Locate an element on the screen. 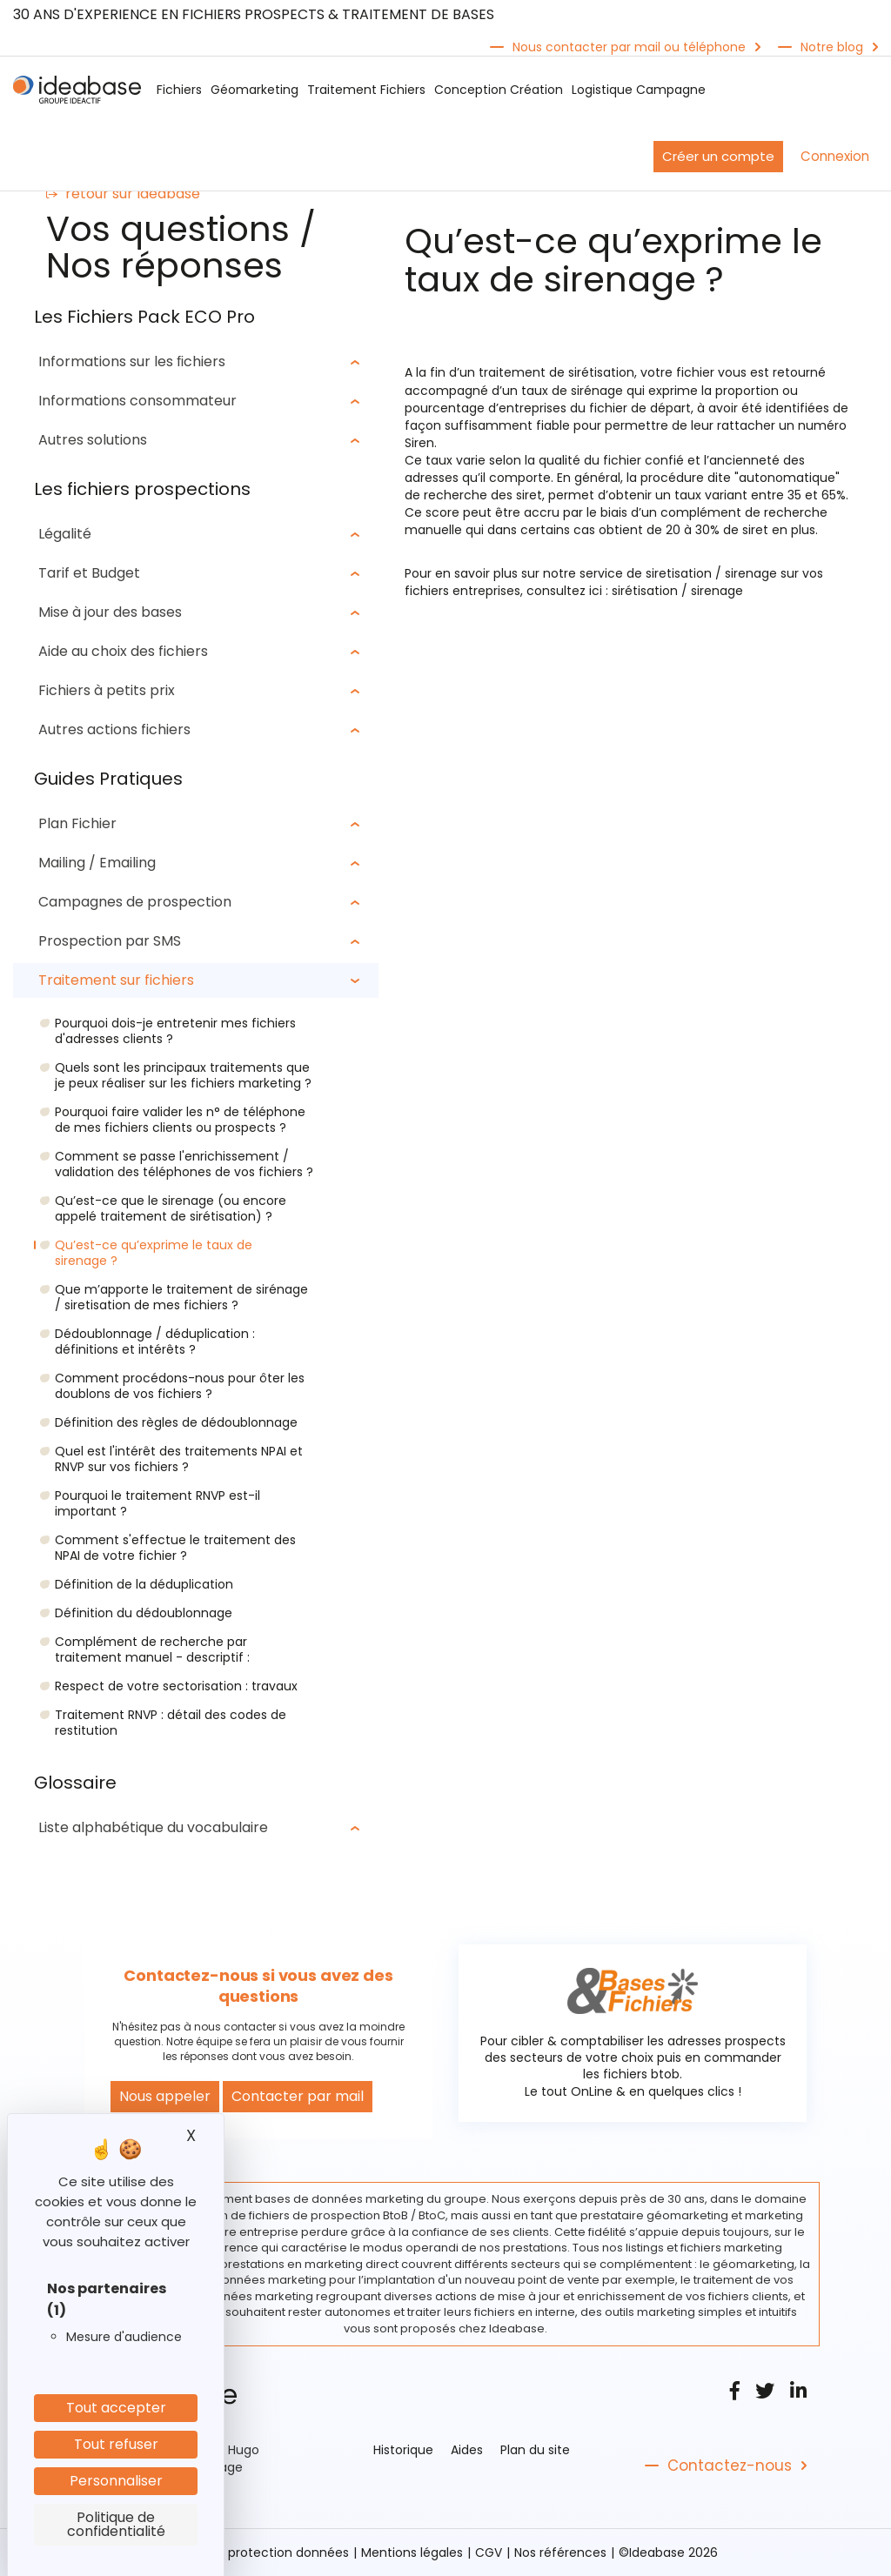 The height and width of the screenshot is (2576, 891). Tarif et Budget [button] is located at coordinates (90, 573).